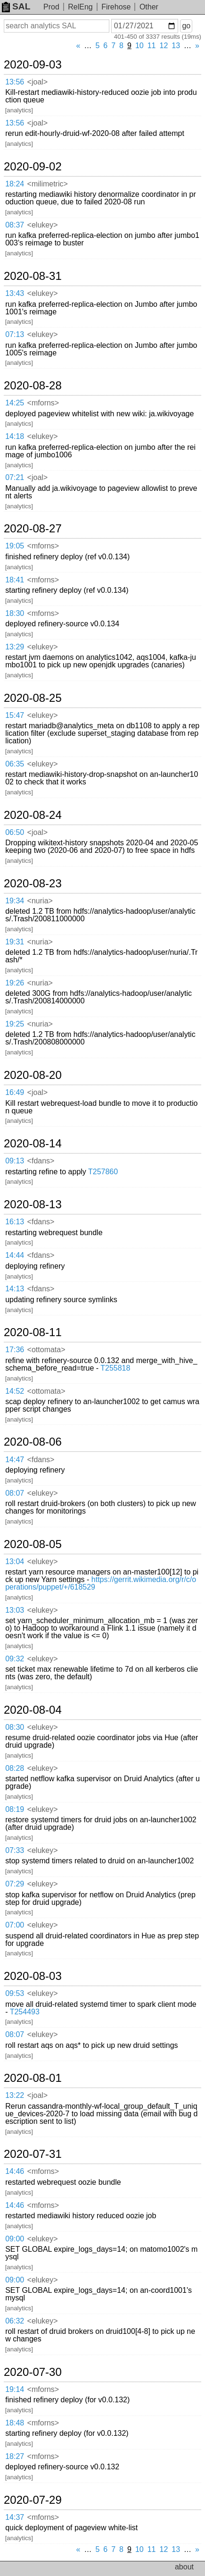 Image resolution: width=205 pixels, height=2576 pixels. I want to click on 2020-08-28, so click(33, 385).